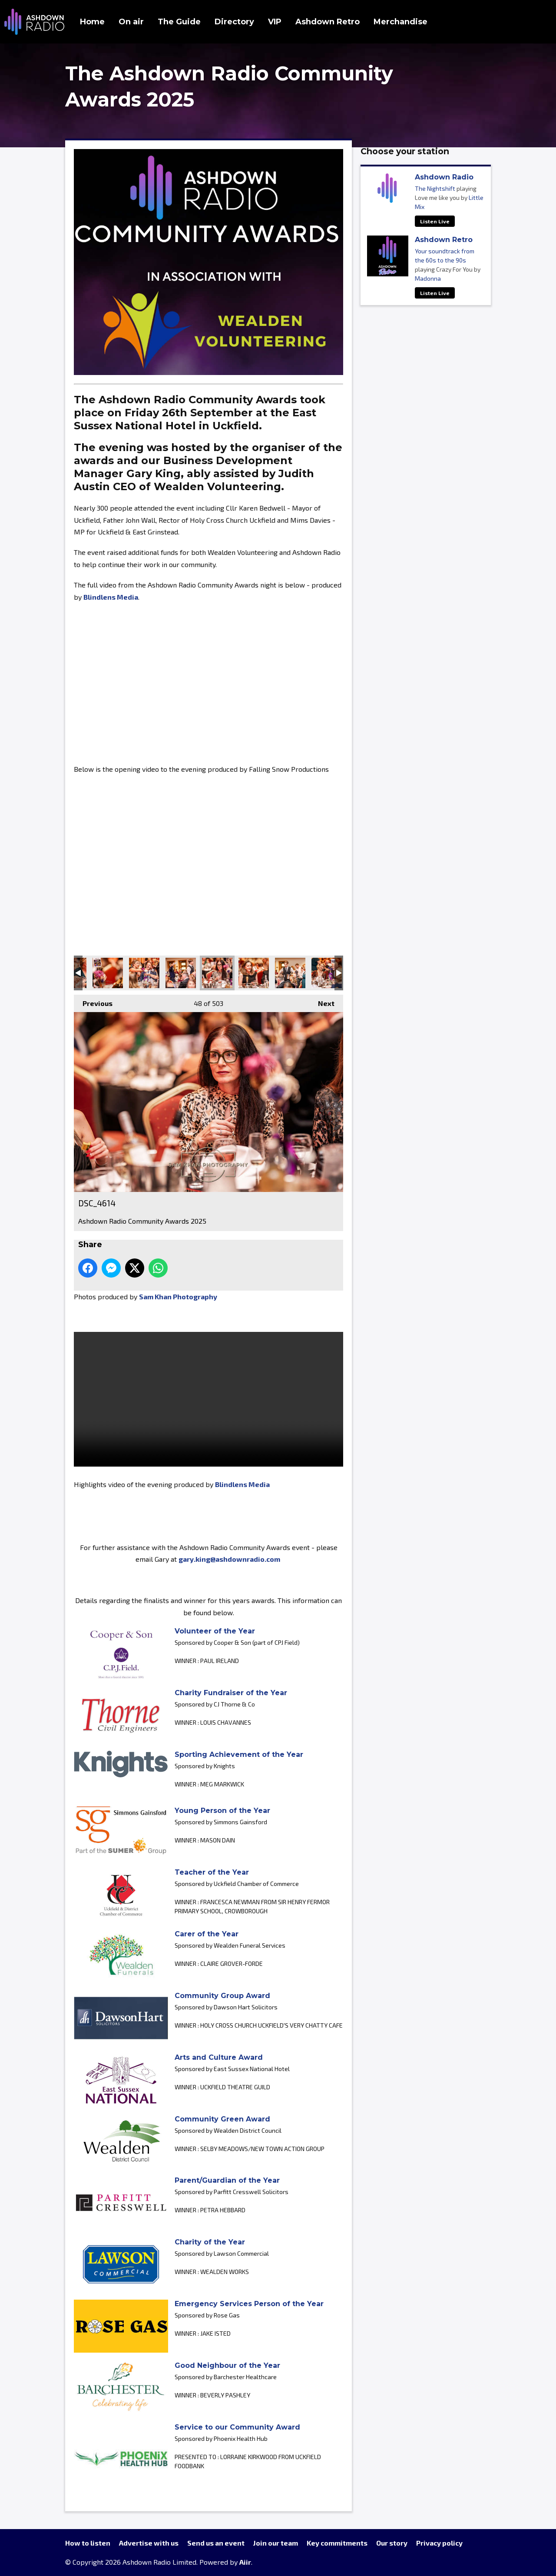 The width and height of the screenshot is (556, 2576). I want to click on Sam Khan Photography, so click(178, 1296).